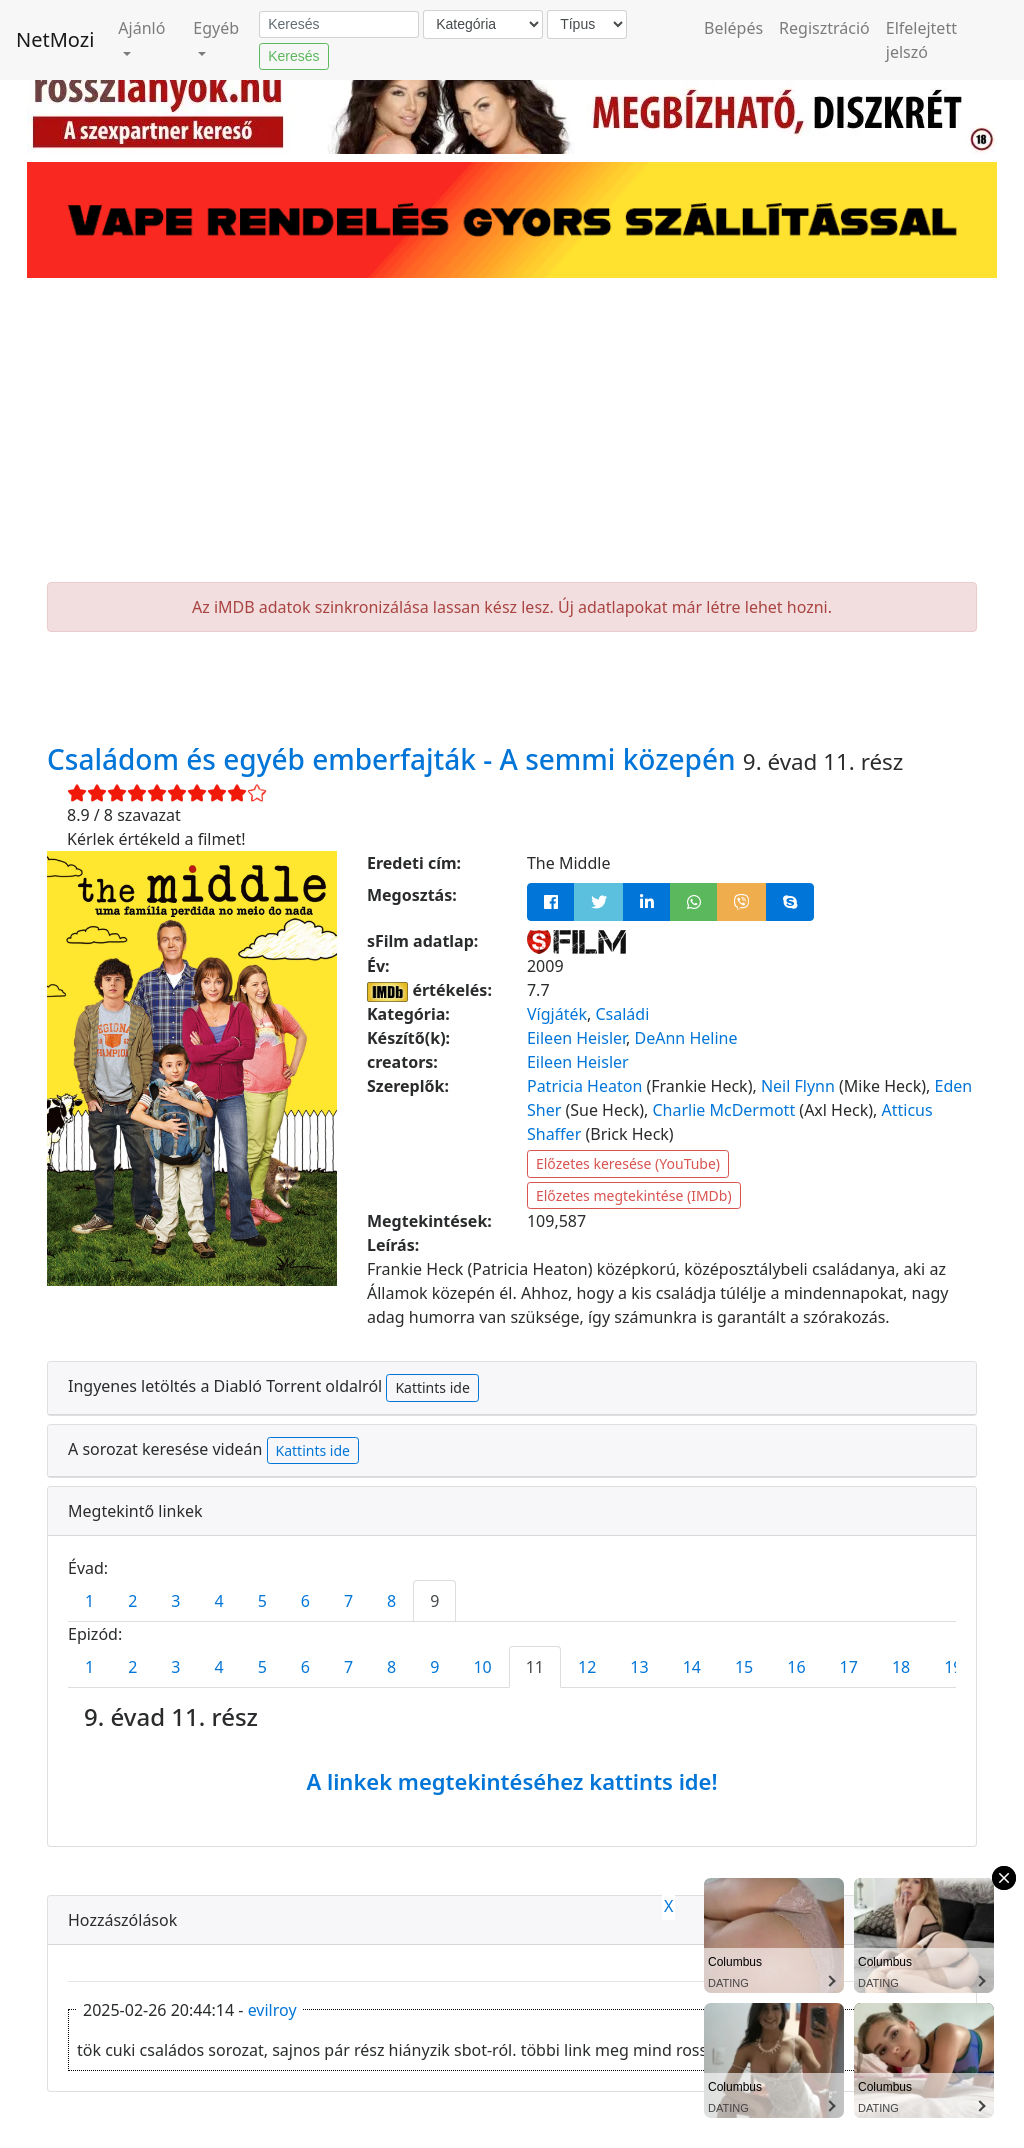 Image resolution: width=1024 pixels, height=2148 pixels. Describe the element at coordinates (576, 1038) in the screenshot. I see `Eileen Heisler` at that location.